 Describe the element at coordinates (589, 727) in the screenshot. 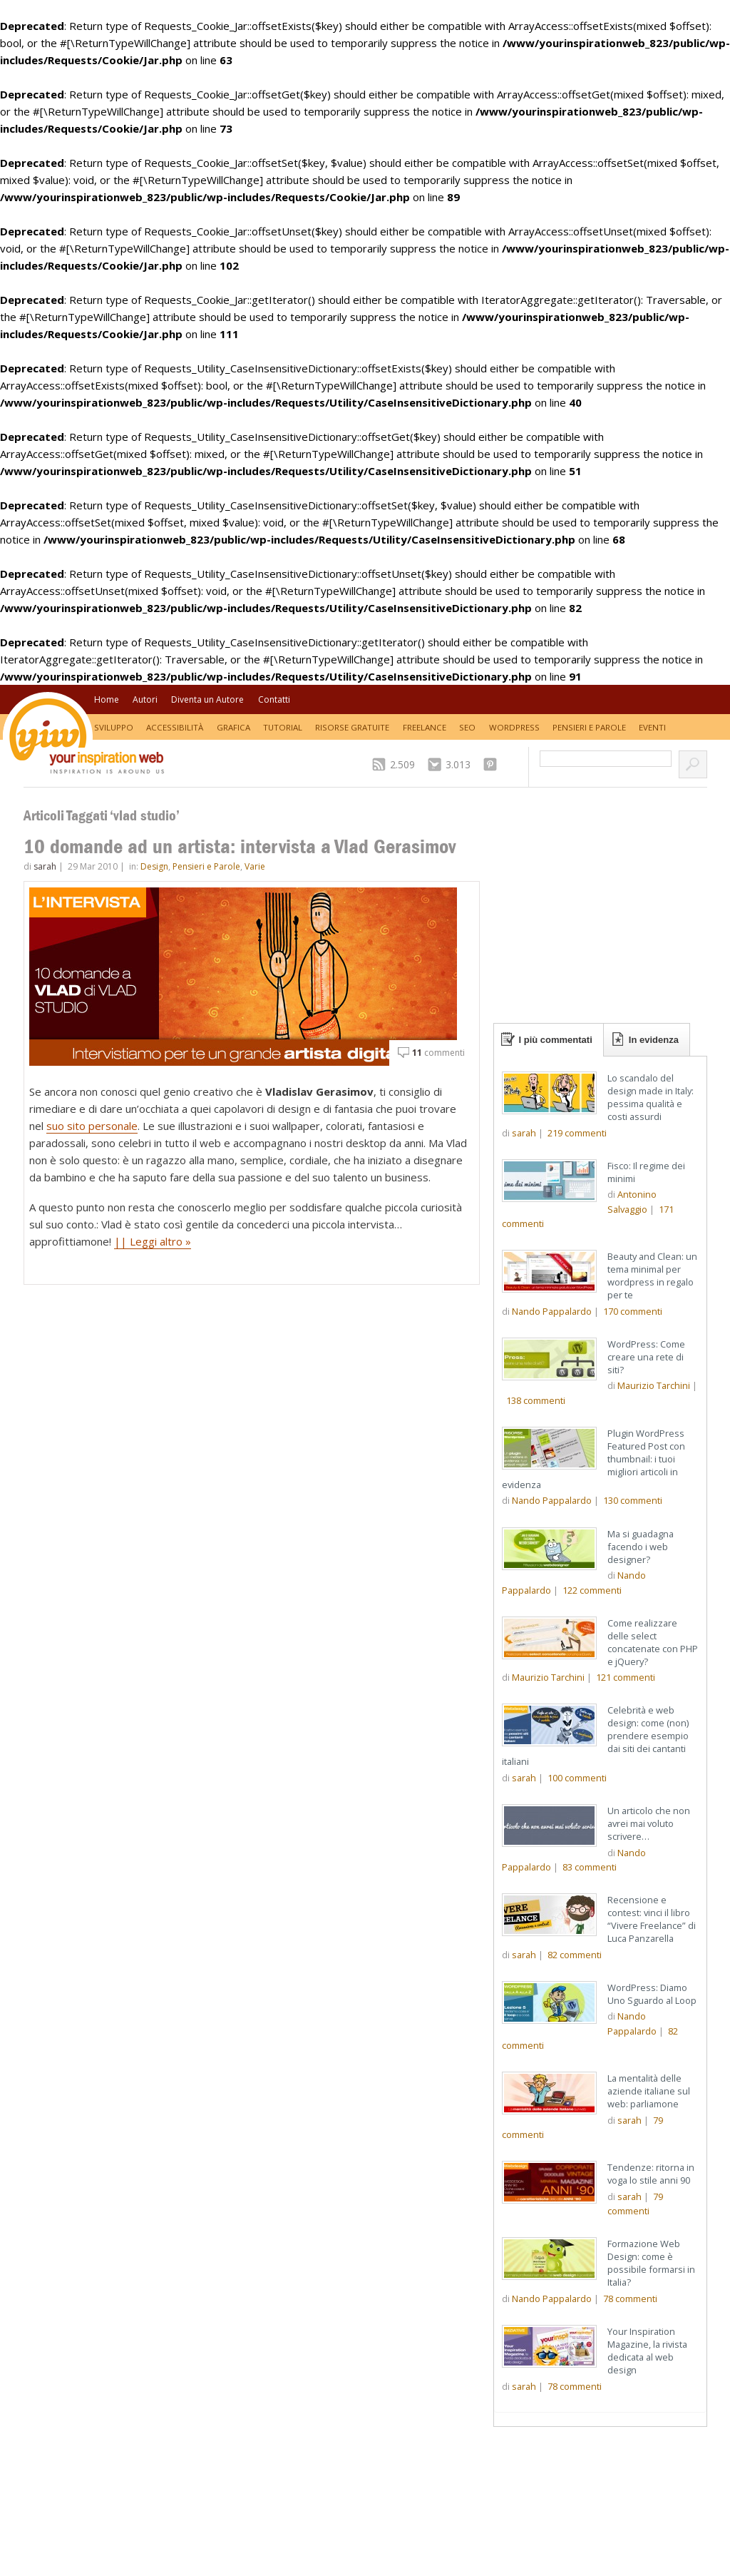

I see `Pensieri e Parole` at that location.